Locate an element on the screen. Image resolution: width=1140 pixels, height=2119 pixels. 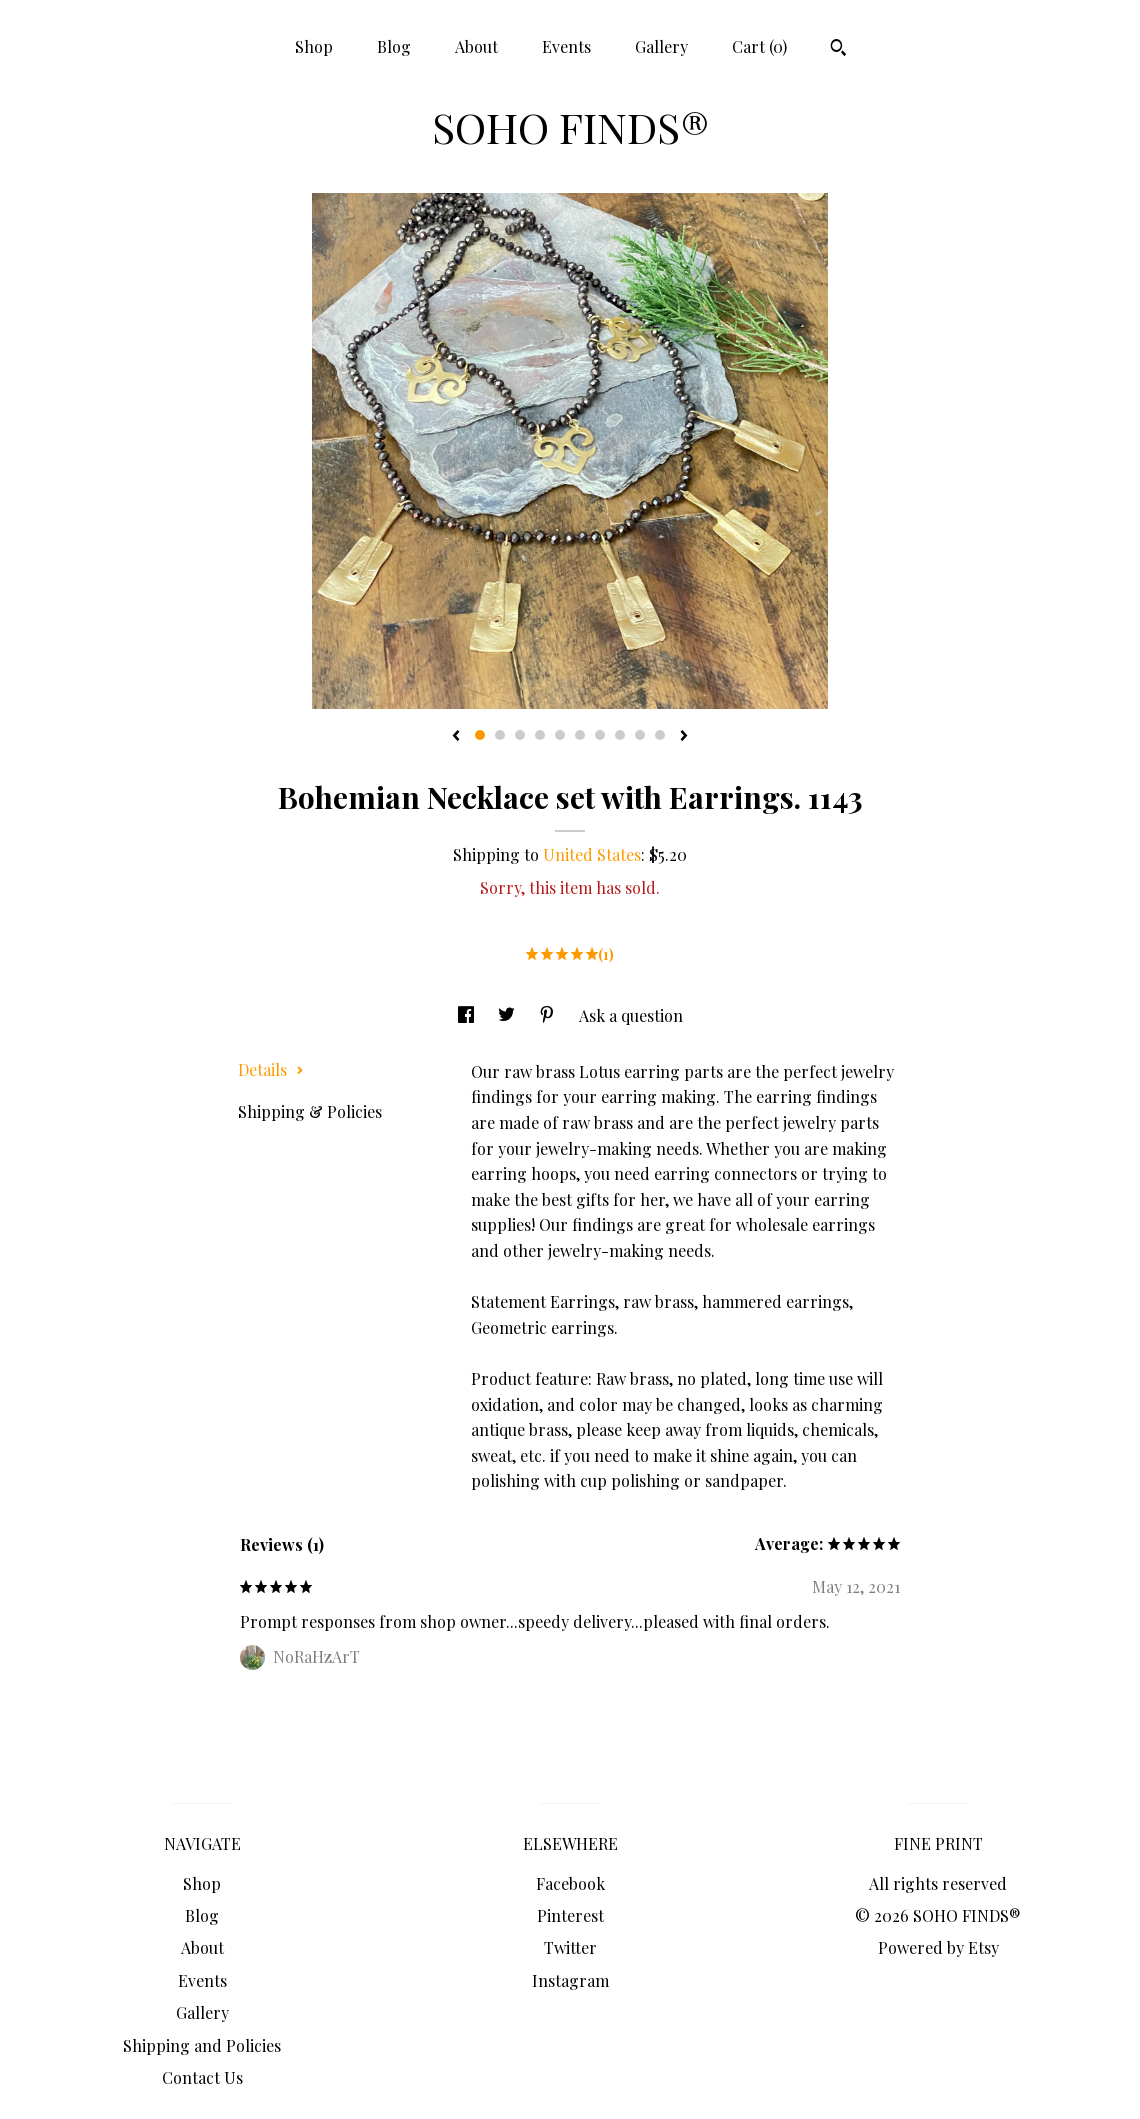
1 [button] is located at coordinates (480, 735).